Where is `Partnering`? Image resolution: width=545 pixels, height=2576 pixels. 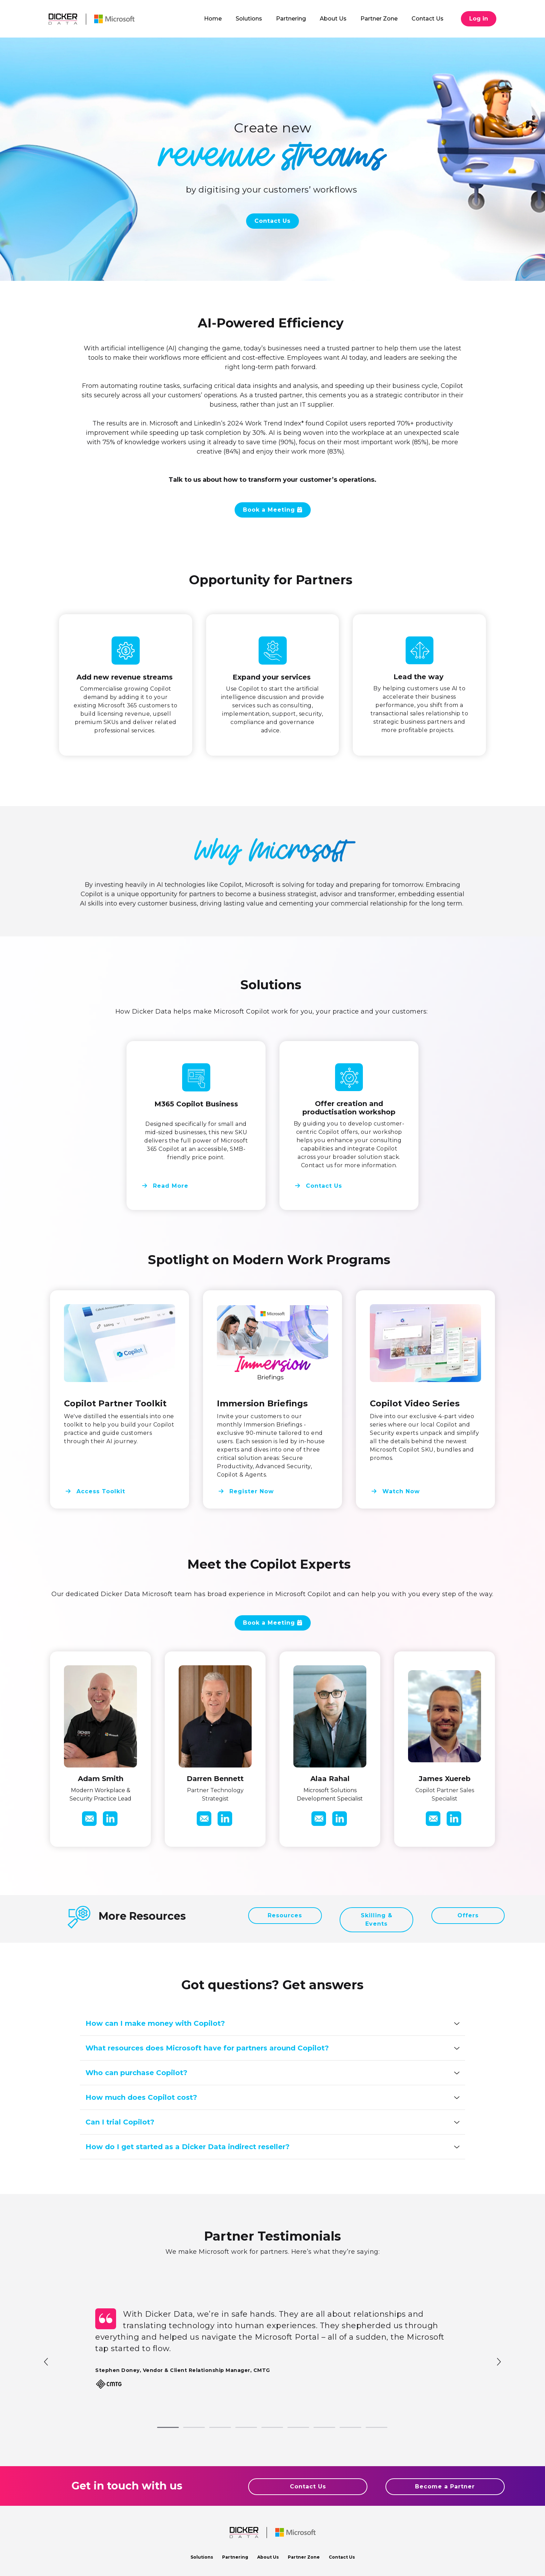 Partnering is located at coordinates (235, 2557).